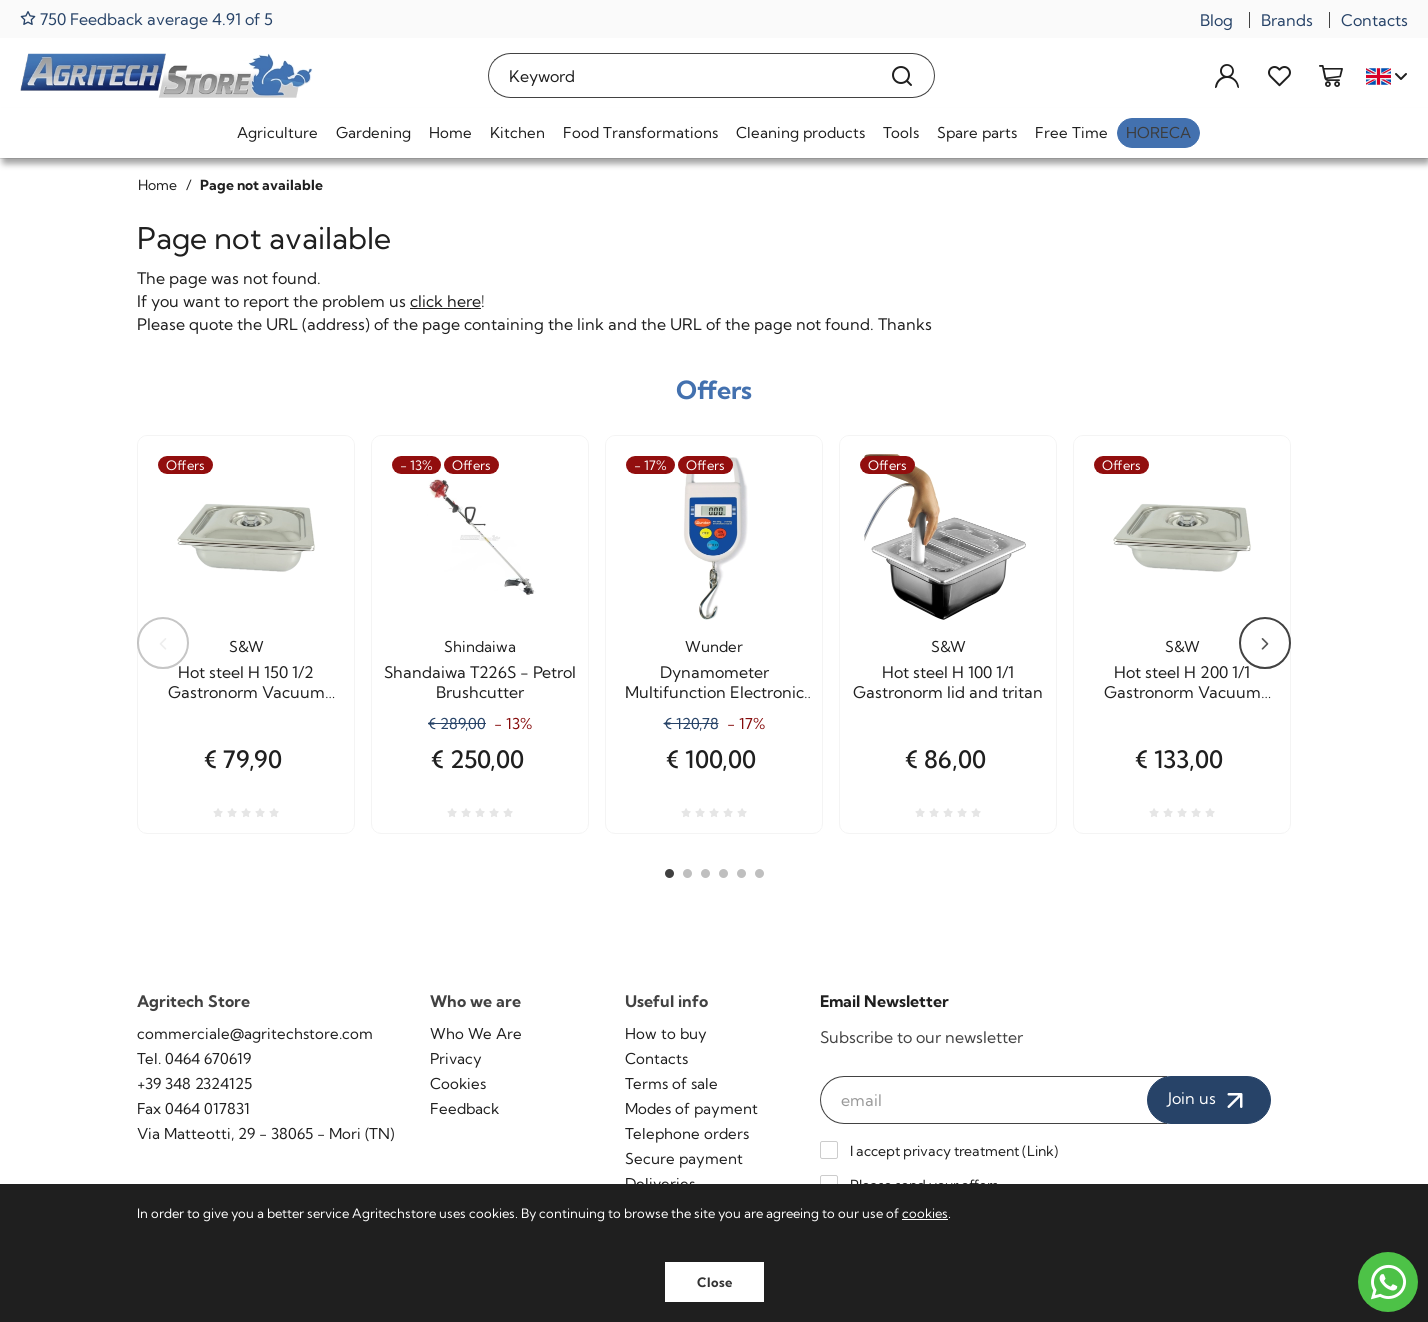  I want to click on Close, so click(714, 1282).